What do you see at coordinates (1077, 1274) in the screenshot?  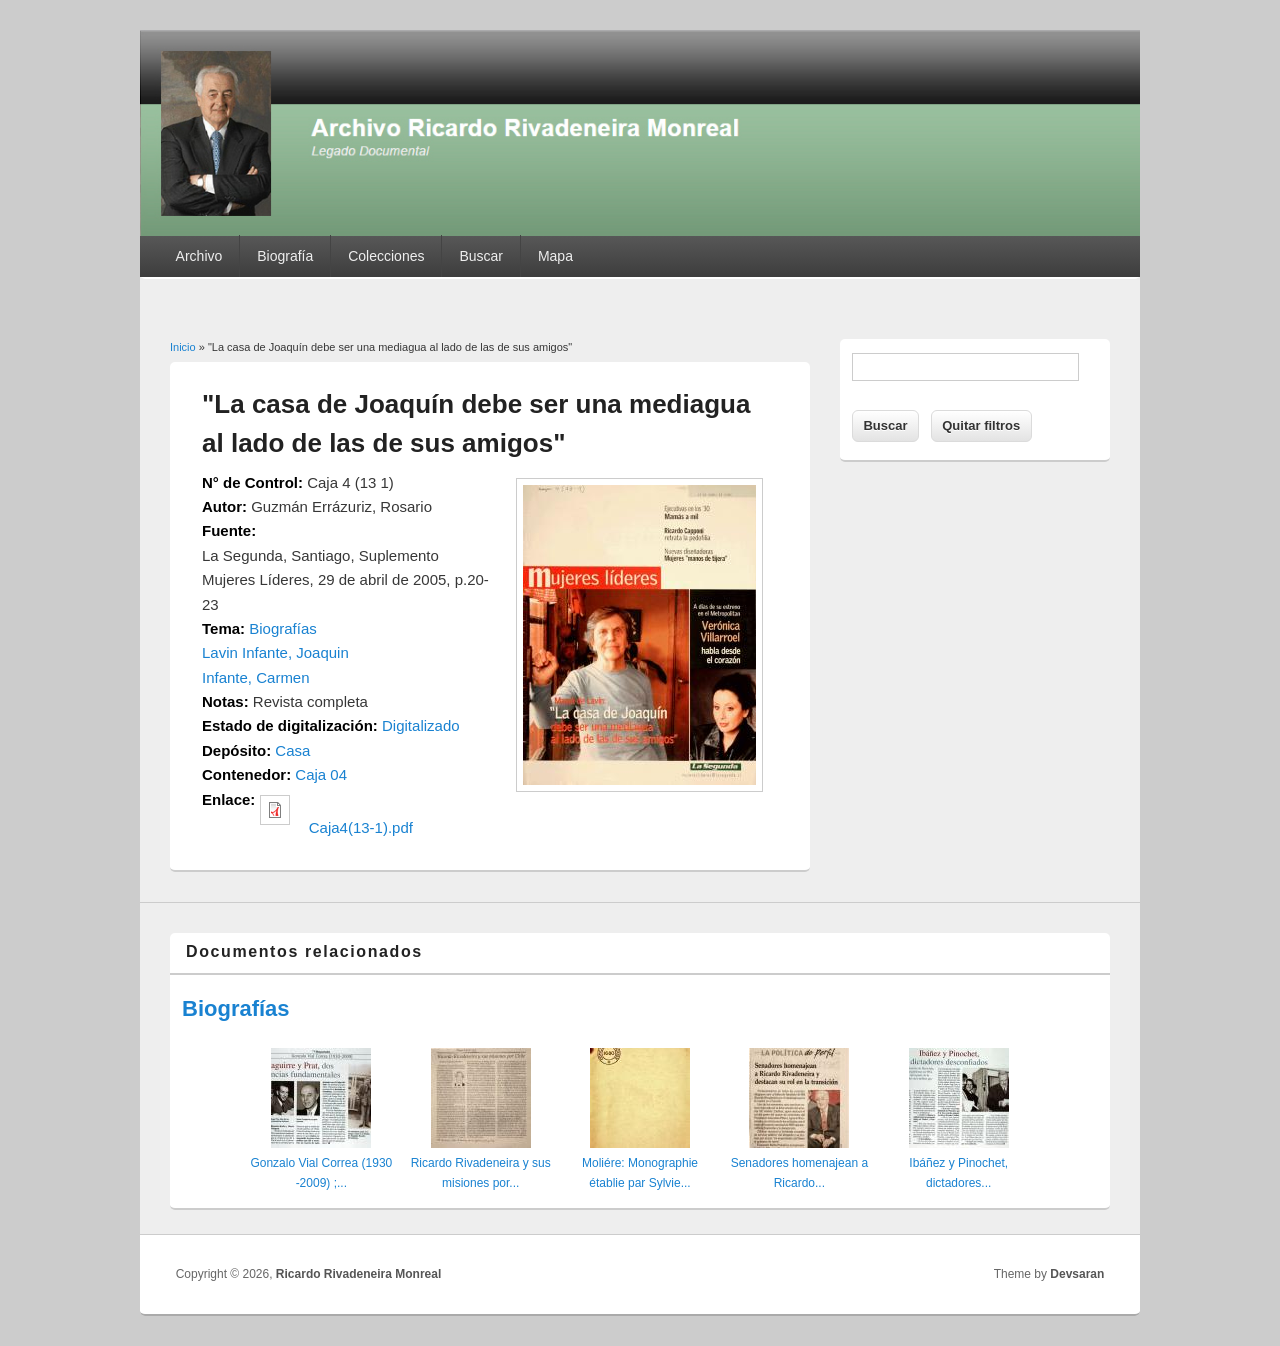 I see `Devsaran` at bounding box center [1077, 1274].